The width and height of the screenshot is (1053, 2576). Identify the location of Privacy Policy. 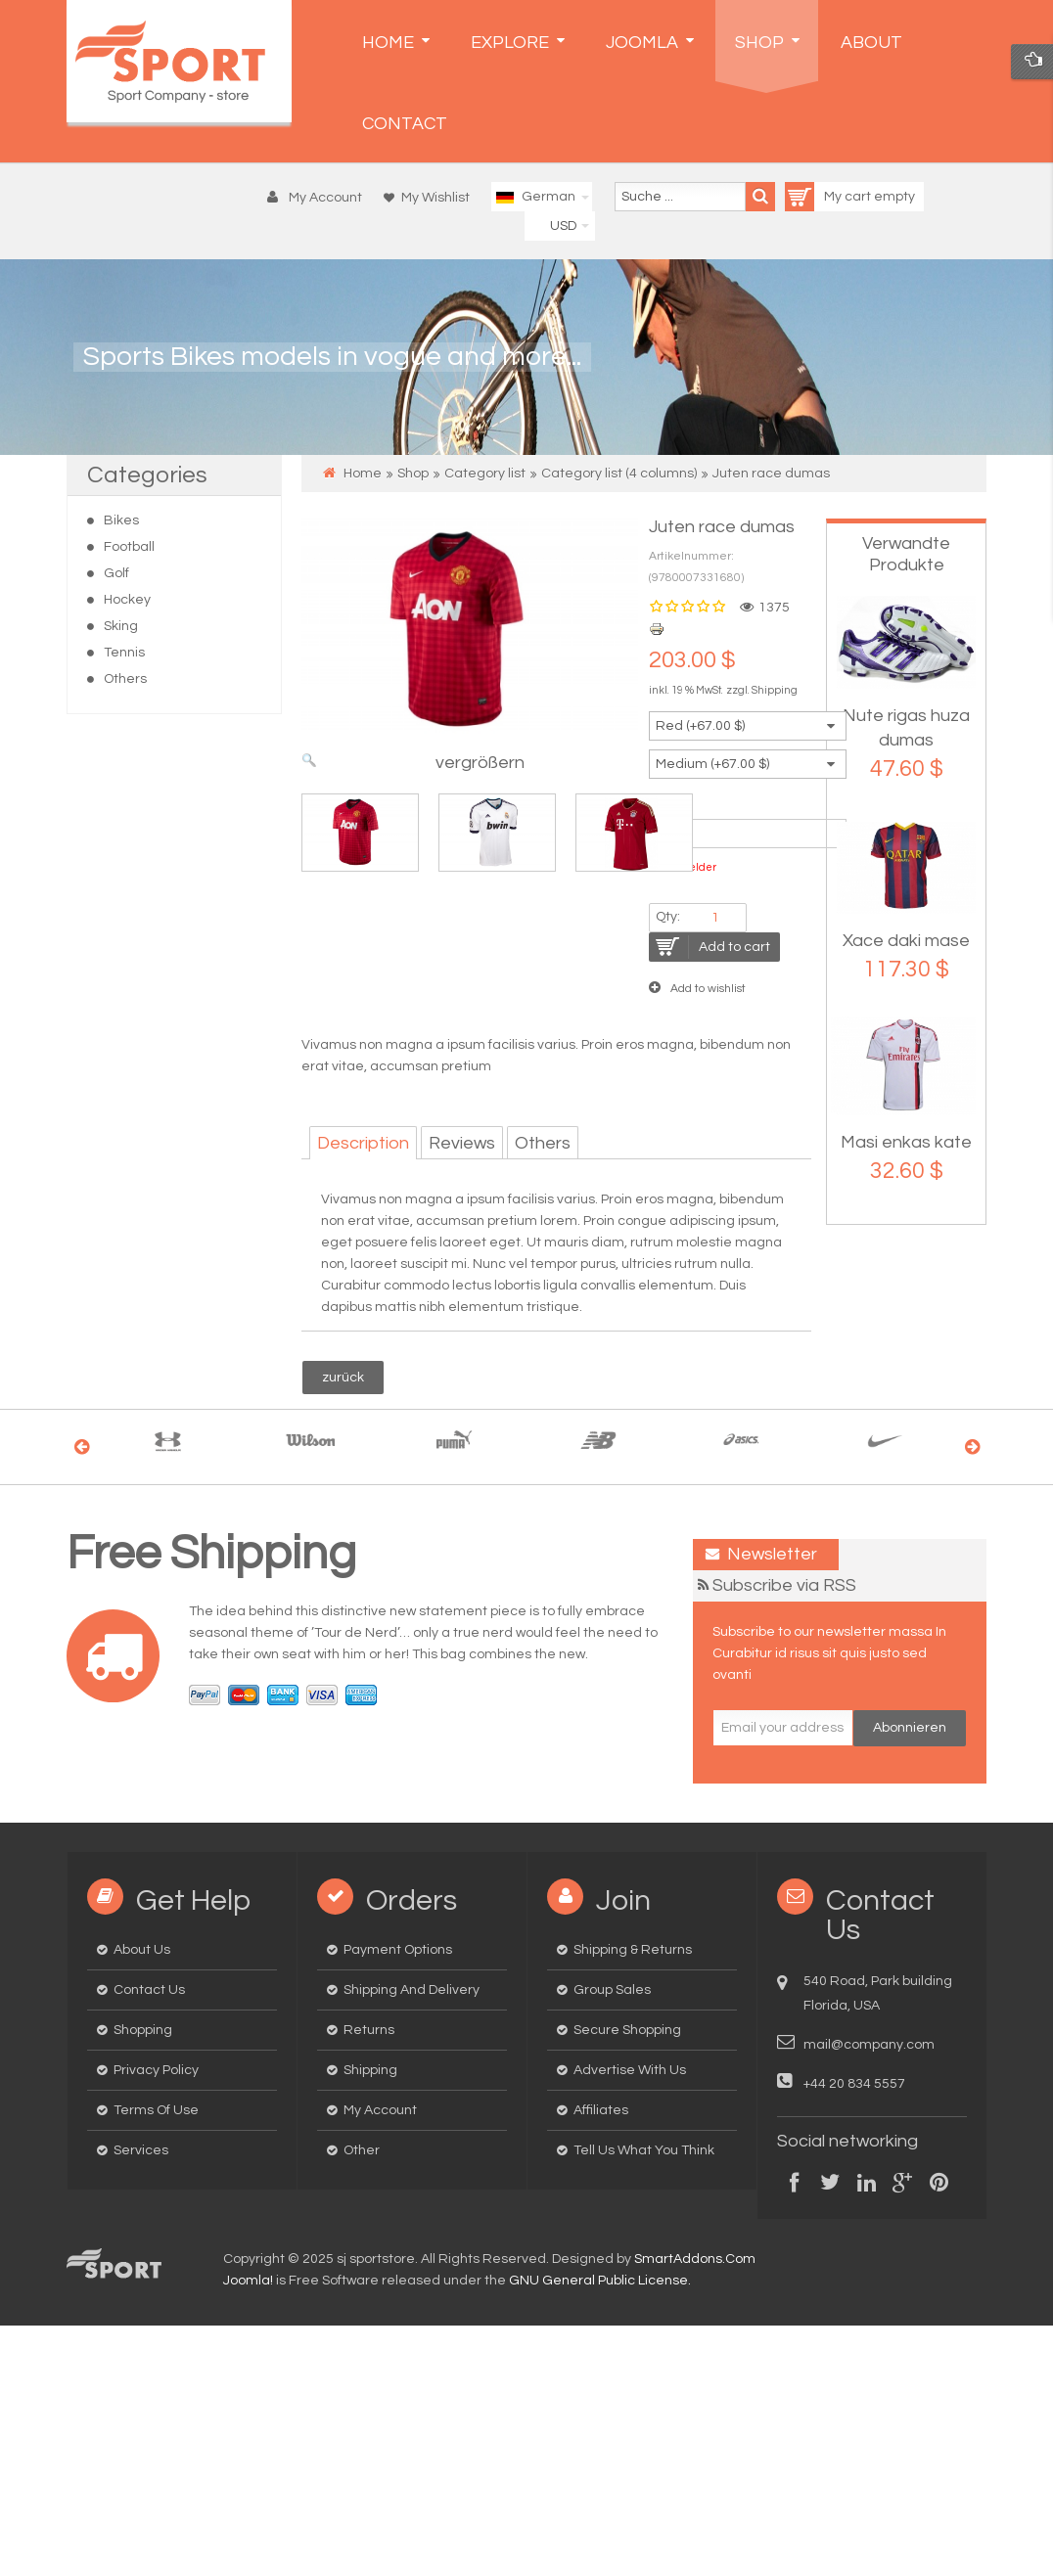
(156, 2070).